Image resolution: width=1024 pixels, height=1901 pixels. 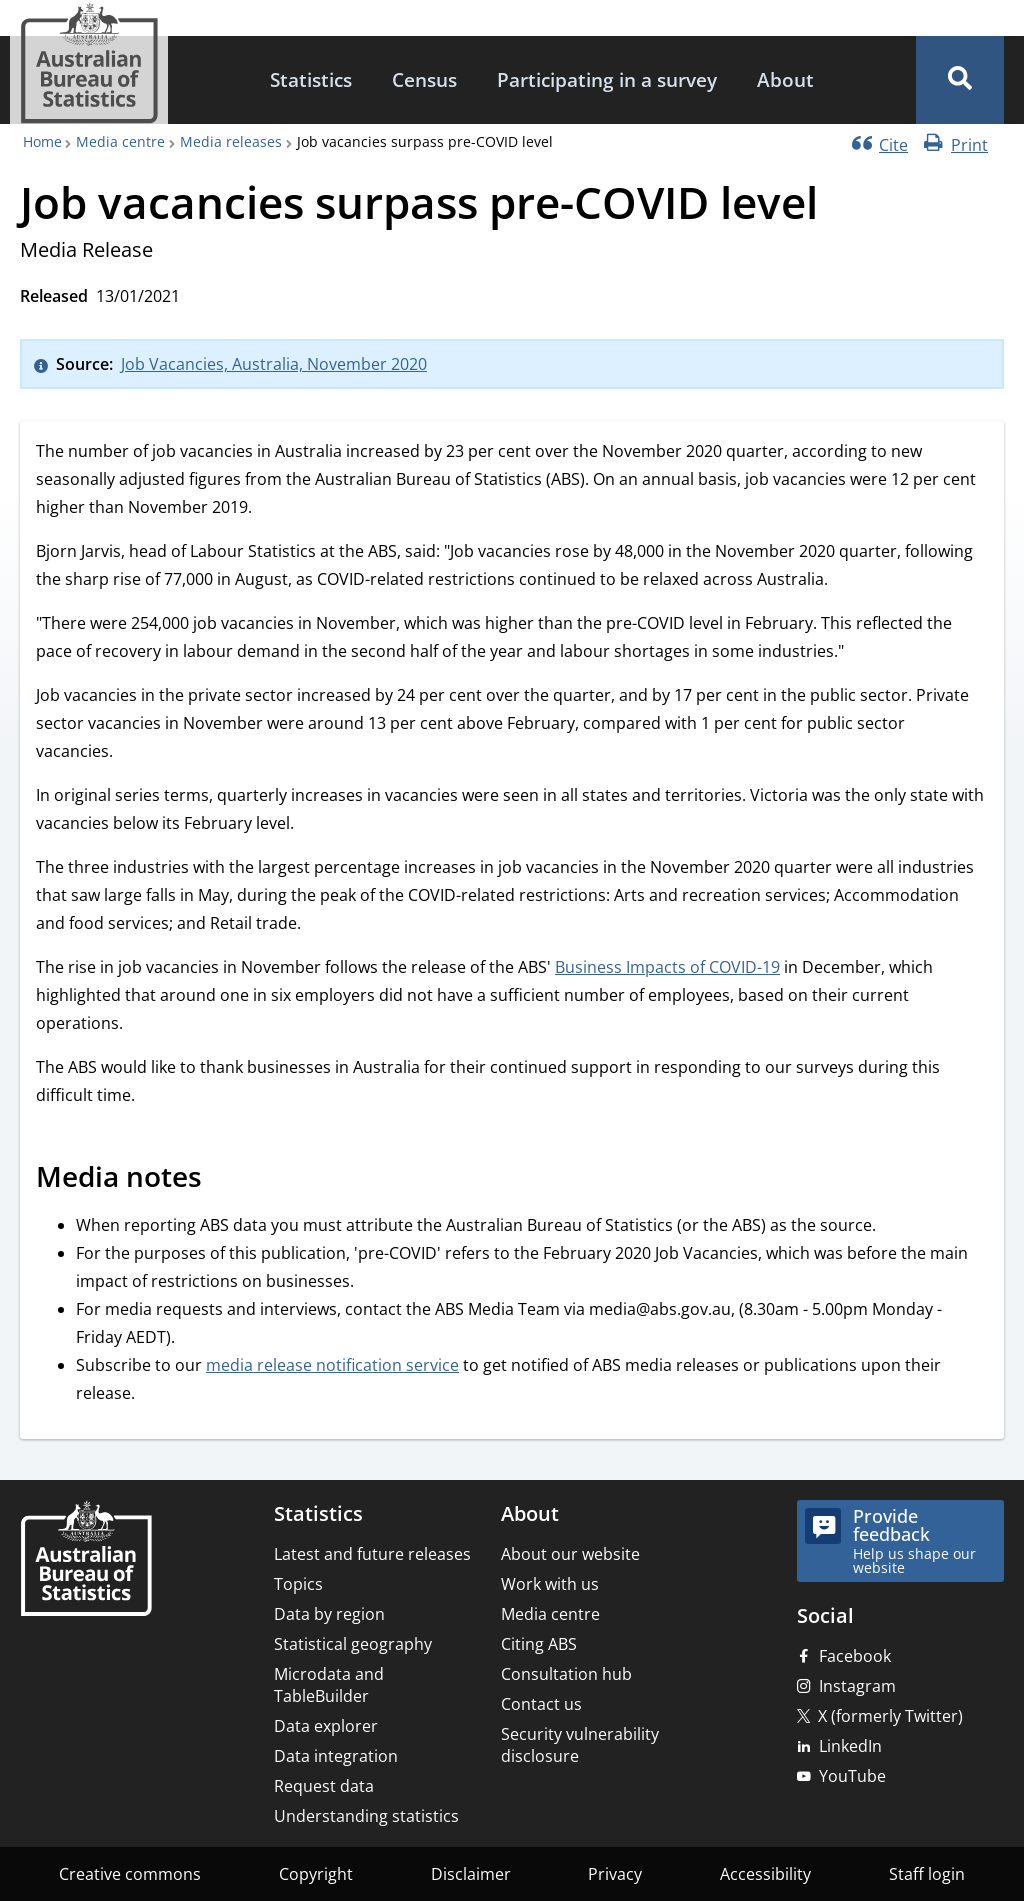 What do you see at coordinates (329, 1685) in the screenshot?
I see `Microdata and TableBuilder` at bounding box center [329, 1685].